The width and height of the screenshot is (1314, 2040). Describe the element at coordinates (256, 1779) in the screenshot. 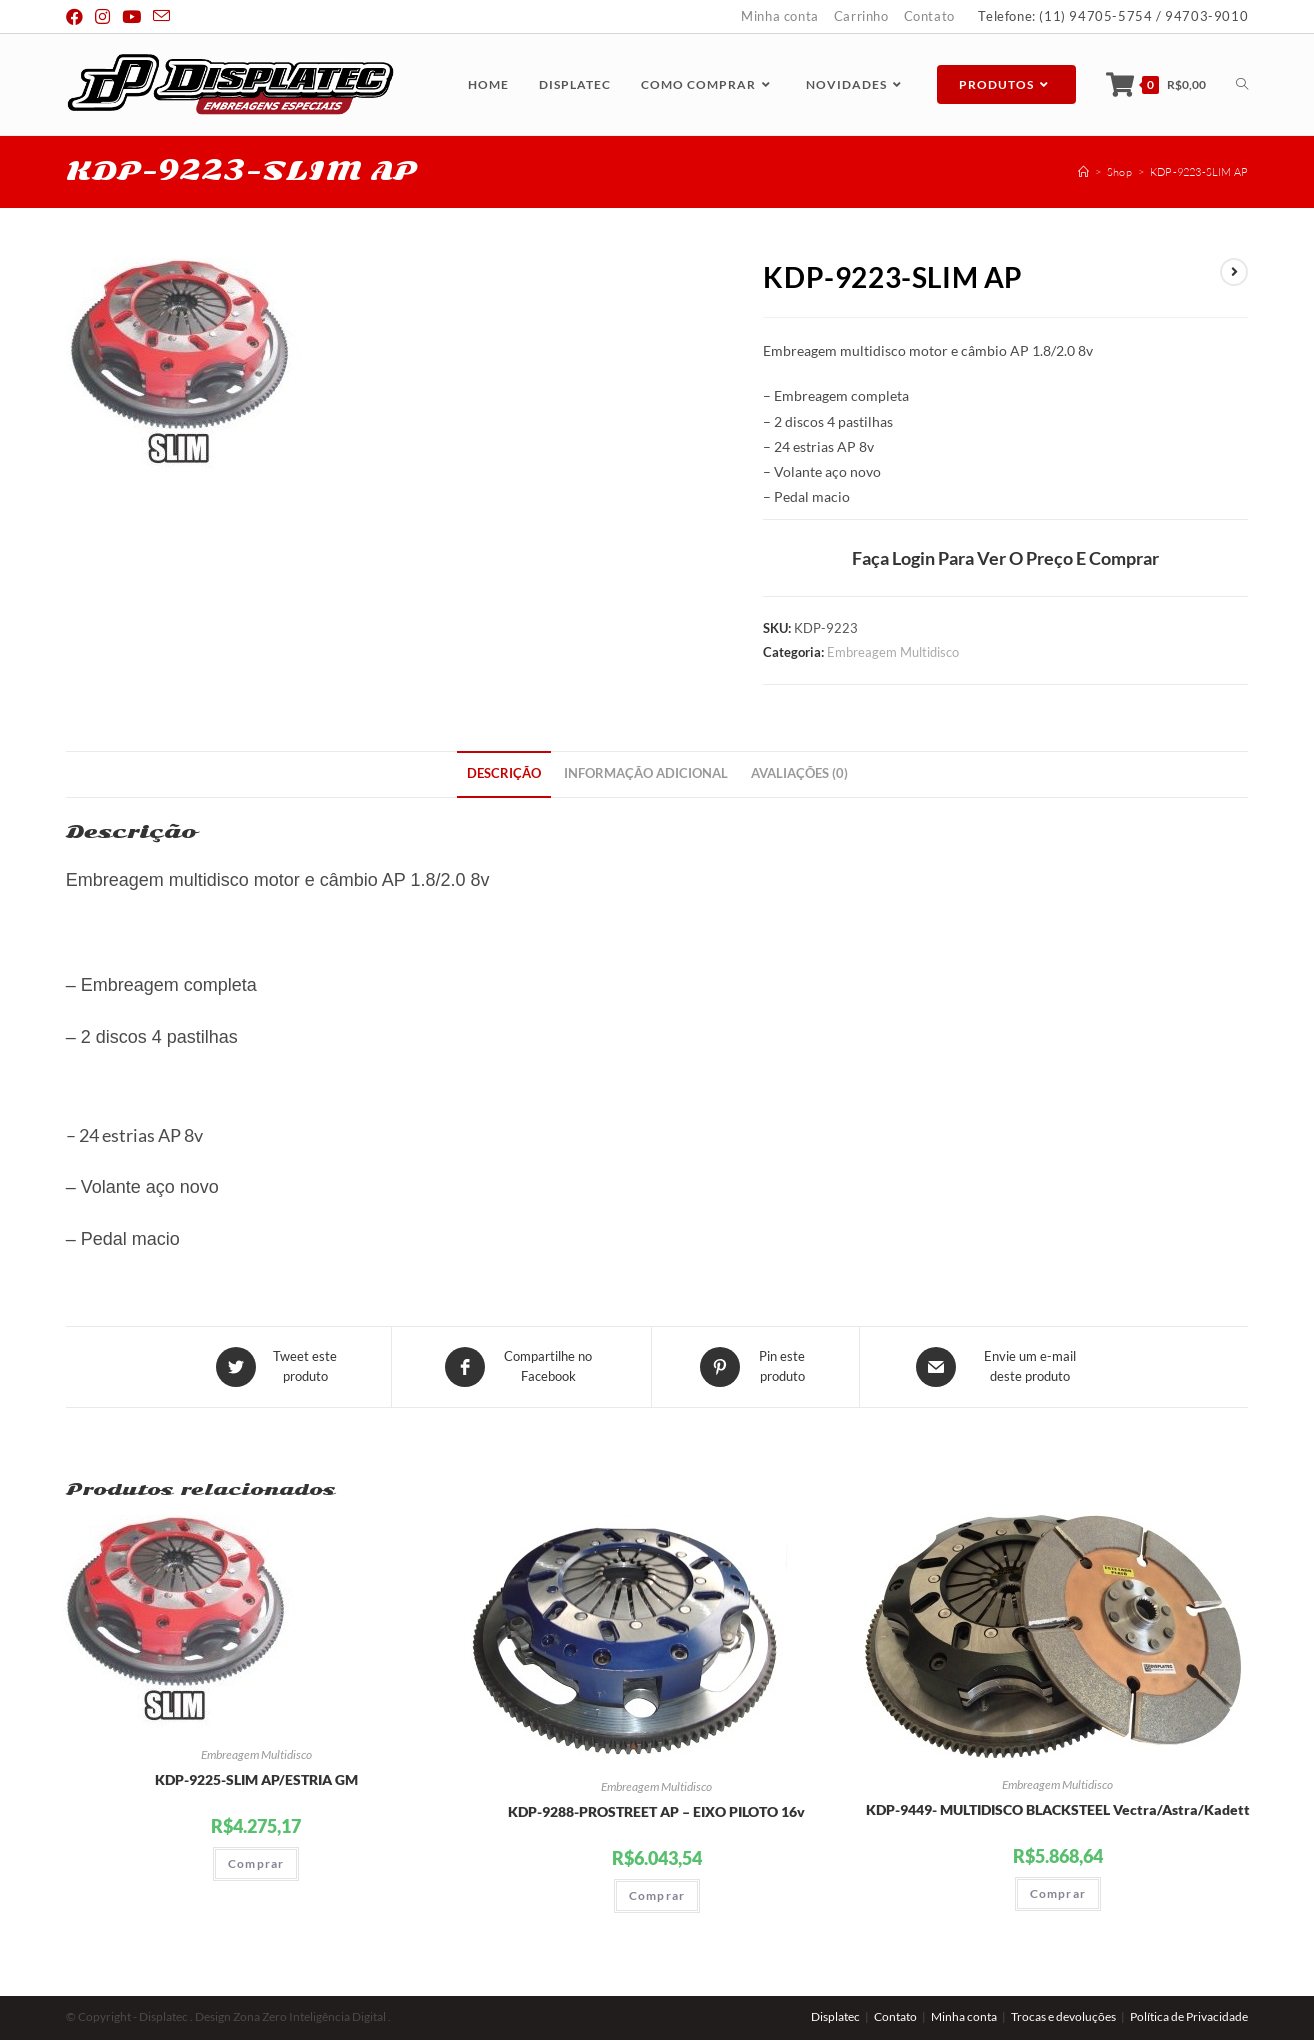

I see `KDP-9225-SLIM AP/ESTRIA GM` at that location.